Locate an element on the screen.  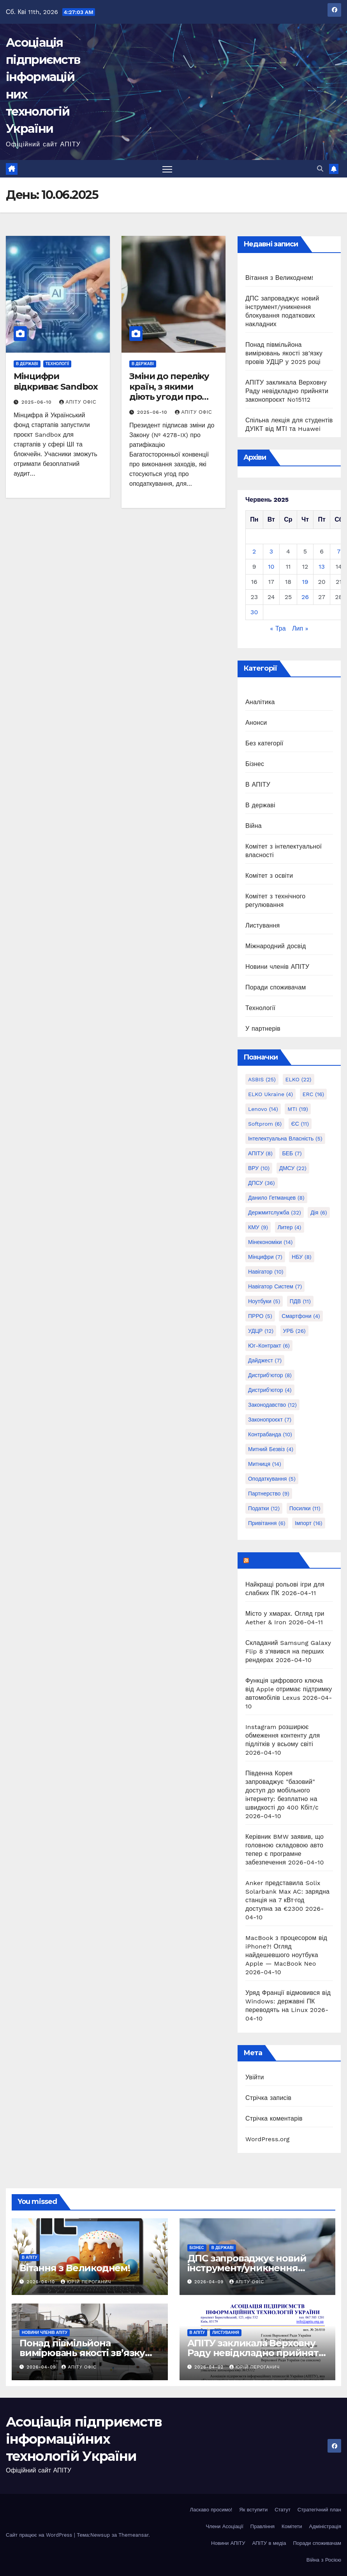
Статут is located at coordinates (283, 2510).